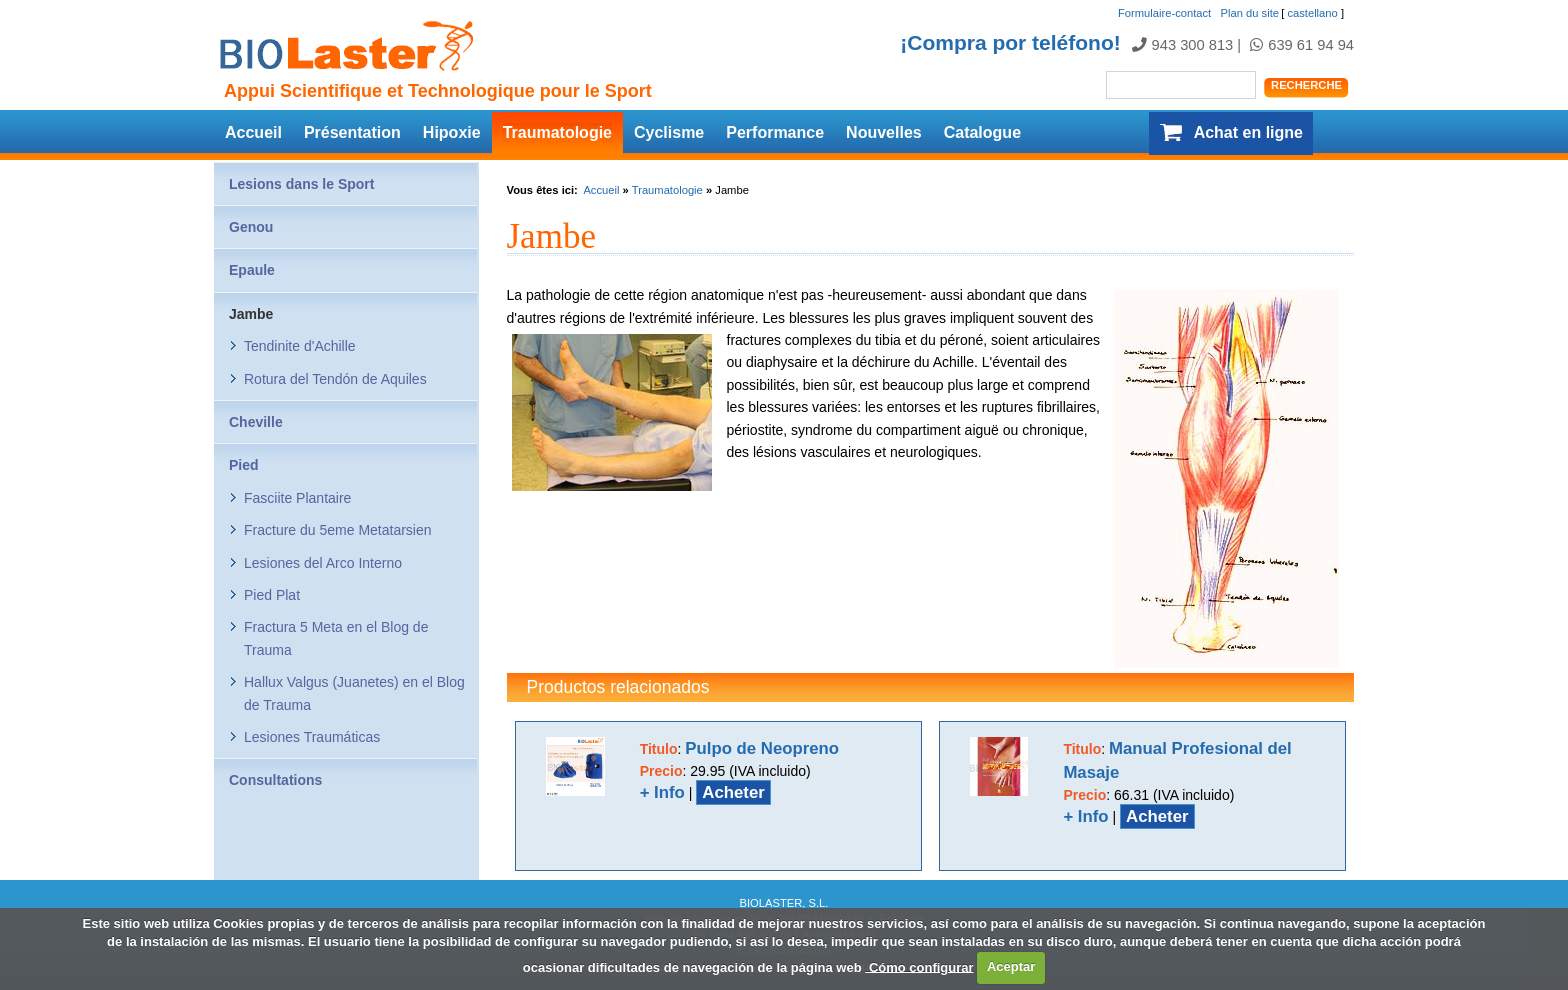  Describe the element at coordinates (256, 422) in the screenshot. I see `Cheville` at that location.